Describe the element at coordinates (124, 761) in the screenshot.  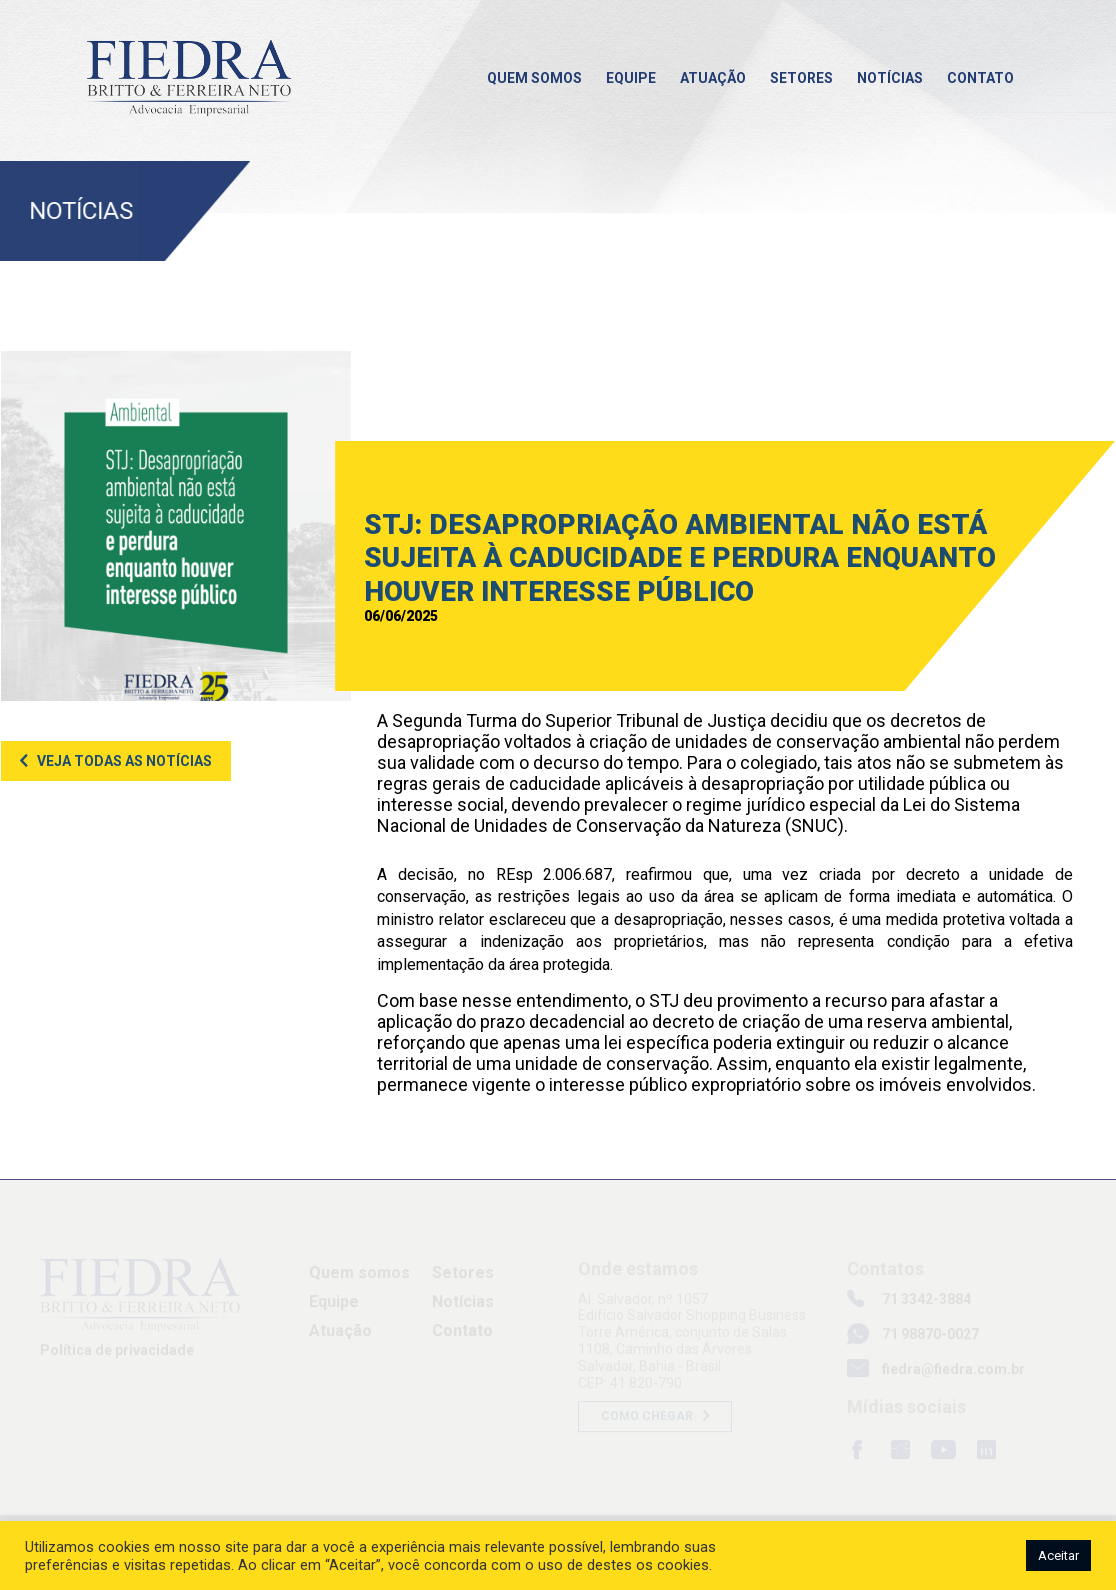
I see `Veja todas as notícias` at that location.